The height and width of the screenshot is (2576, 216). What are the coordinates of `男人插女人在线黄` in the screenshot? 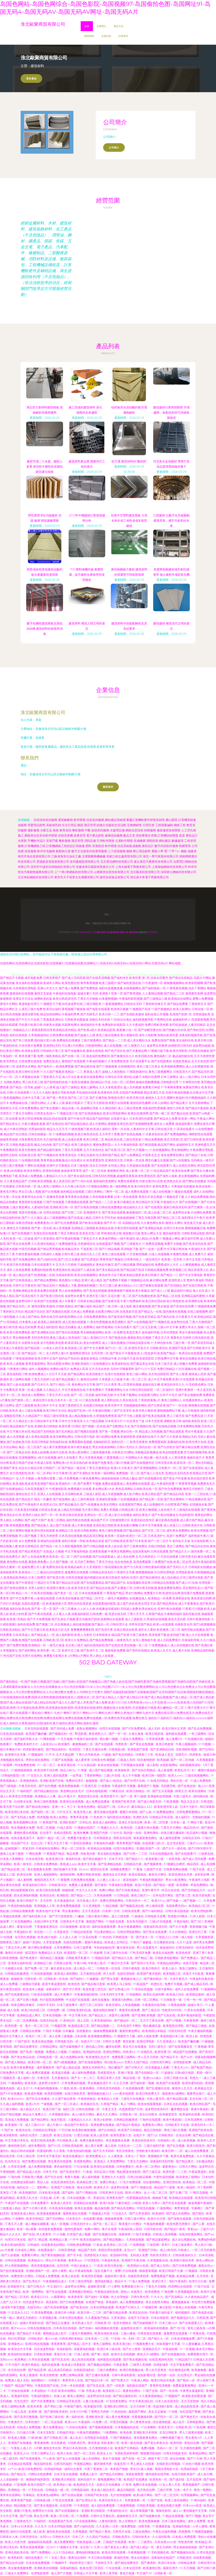 It's located at (102, 1655).